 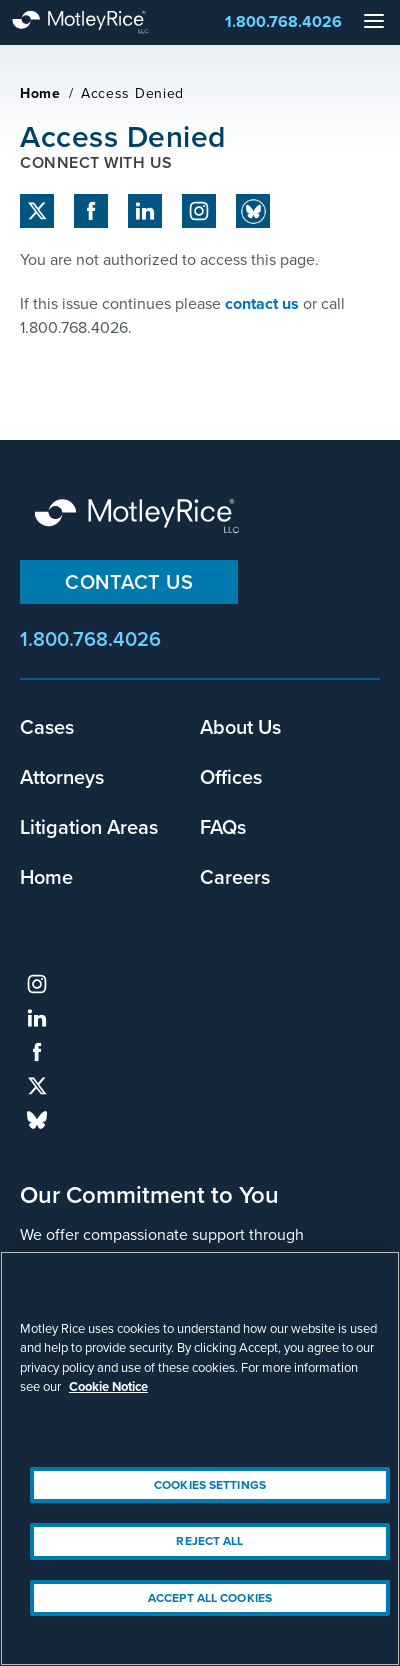 What do you see at coordinates (62, 776) in the screenshot?
I see `Attorneys` at bounding box center [62, 776].